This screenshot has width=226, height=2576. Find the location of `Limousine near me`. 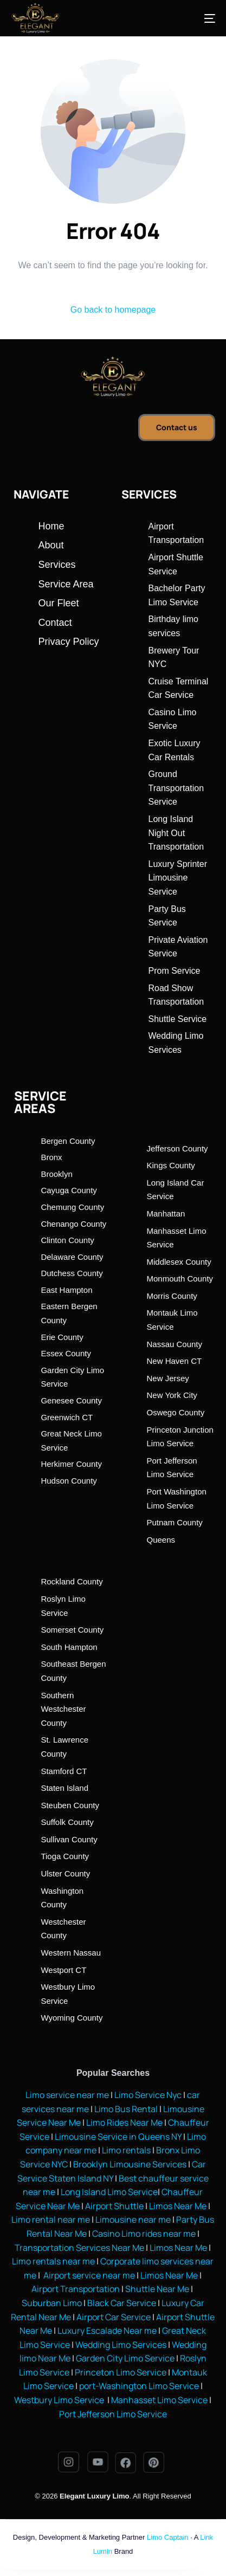

Limousine near me is located at coordinates (133, 2219).